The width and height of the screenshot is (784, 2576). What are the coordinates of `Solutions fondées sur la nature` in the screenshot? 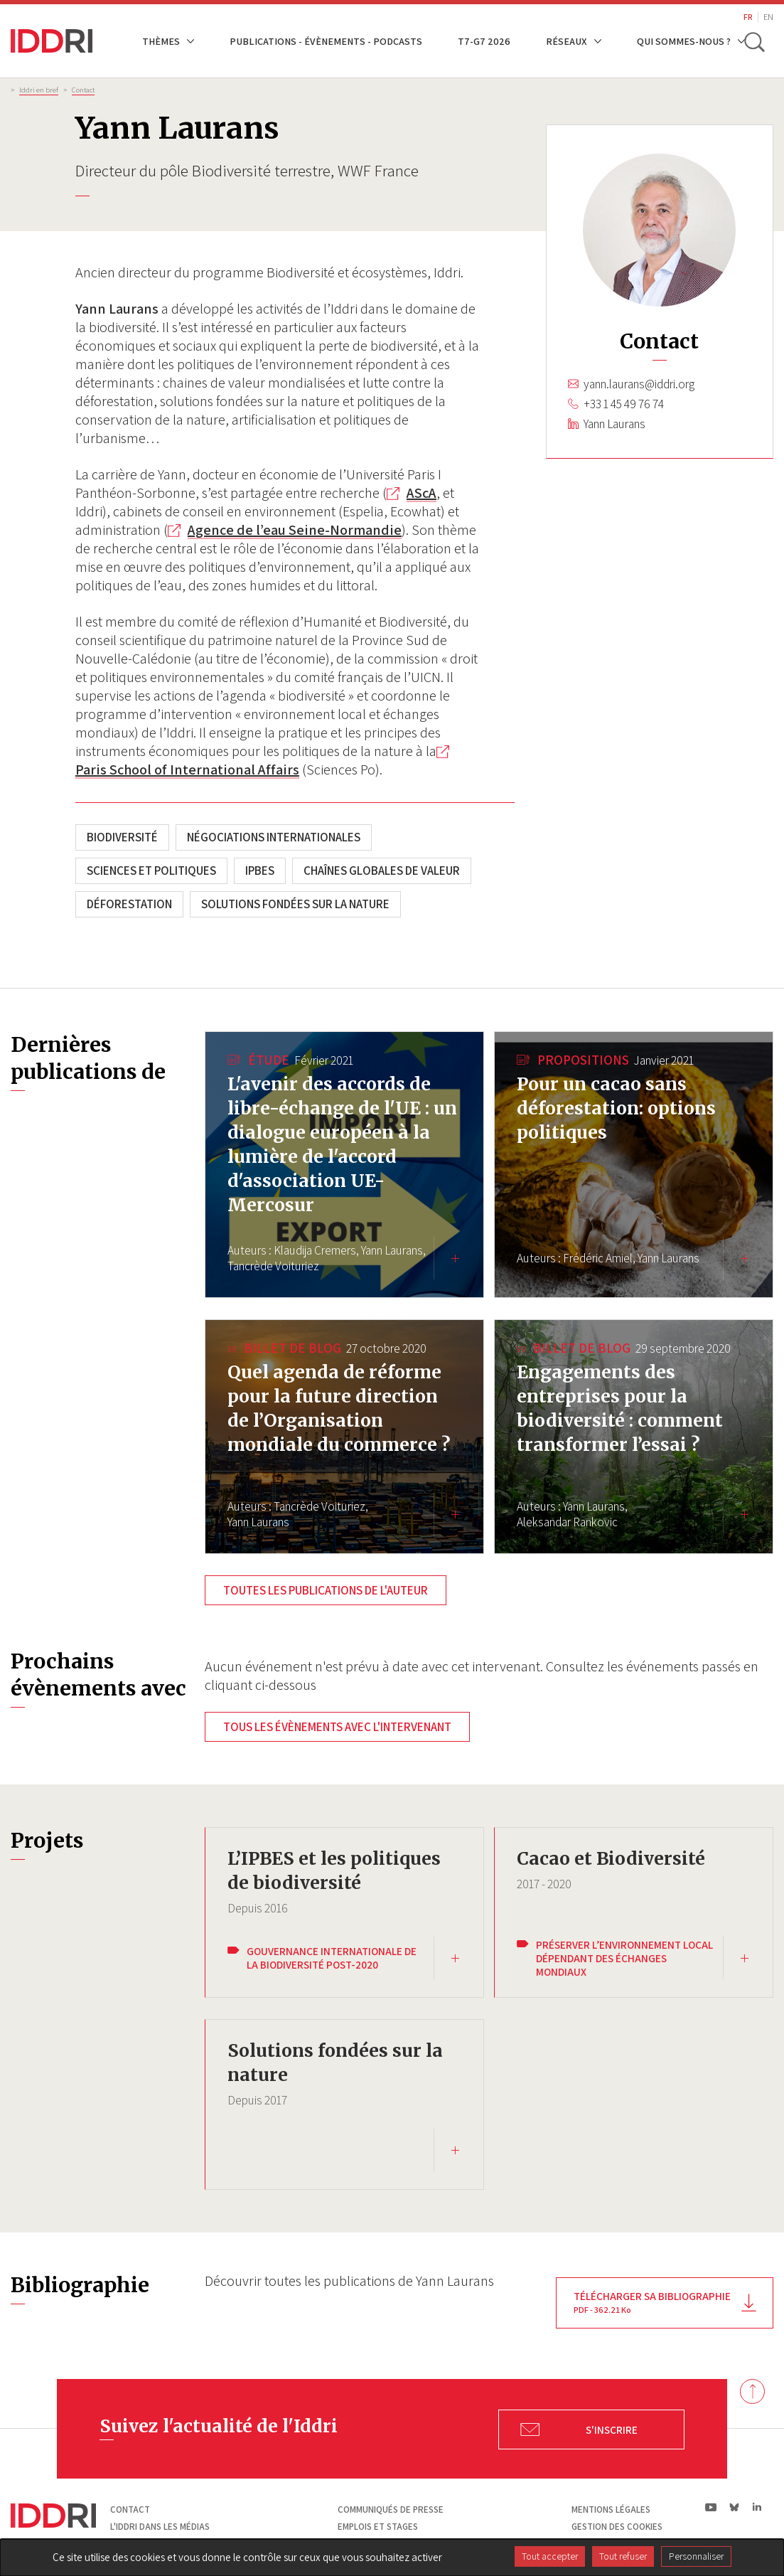 It's located at (295, 904).